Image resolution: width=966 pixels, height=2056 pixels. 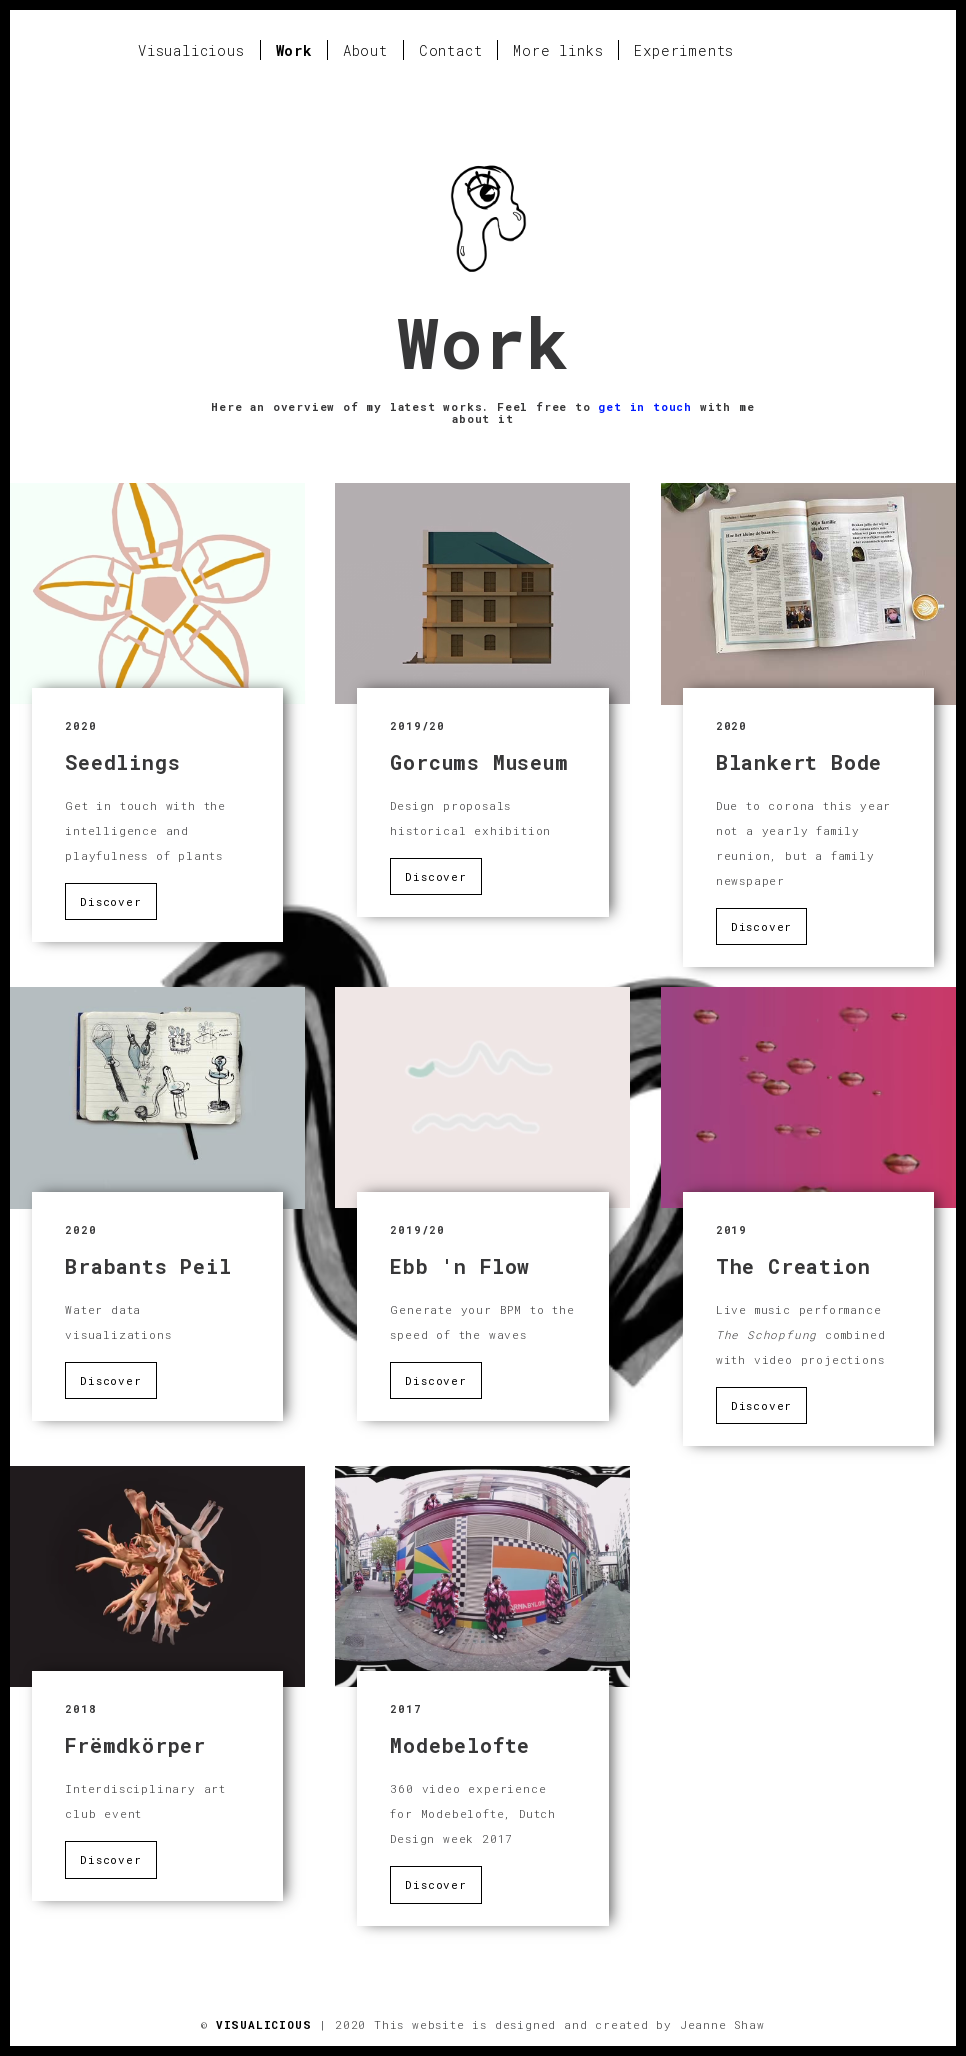 What do you see at coordinates (451, 50) in the screenshot?
I see `Contact` at bounding box center [451, 50].